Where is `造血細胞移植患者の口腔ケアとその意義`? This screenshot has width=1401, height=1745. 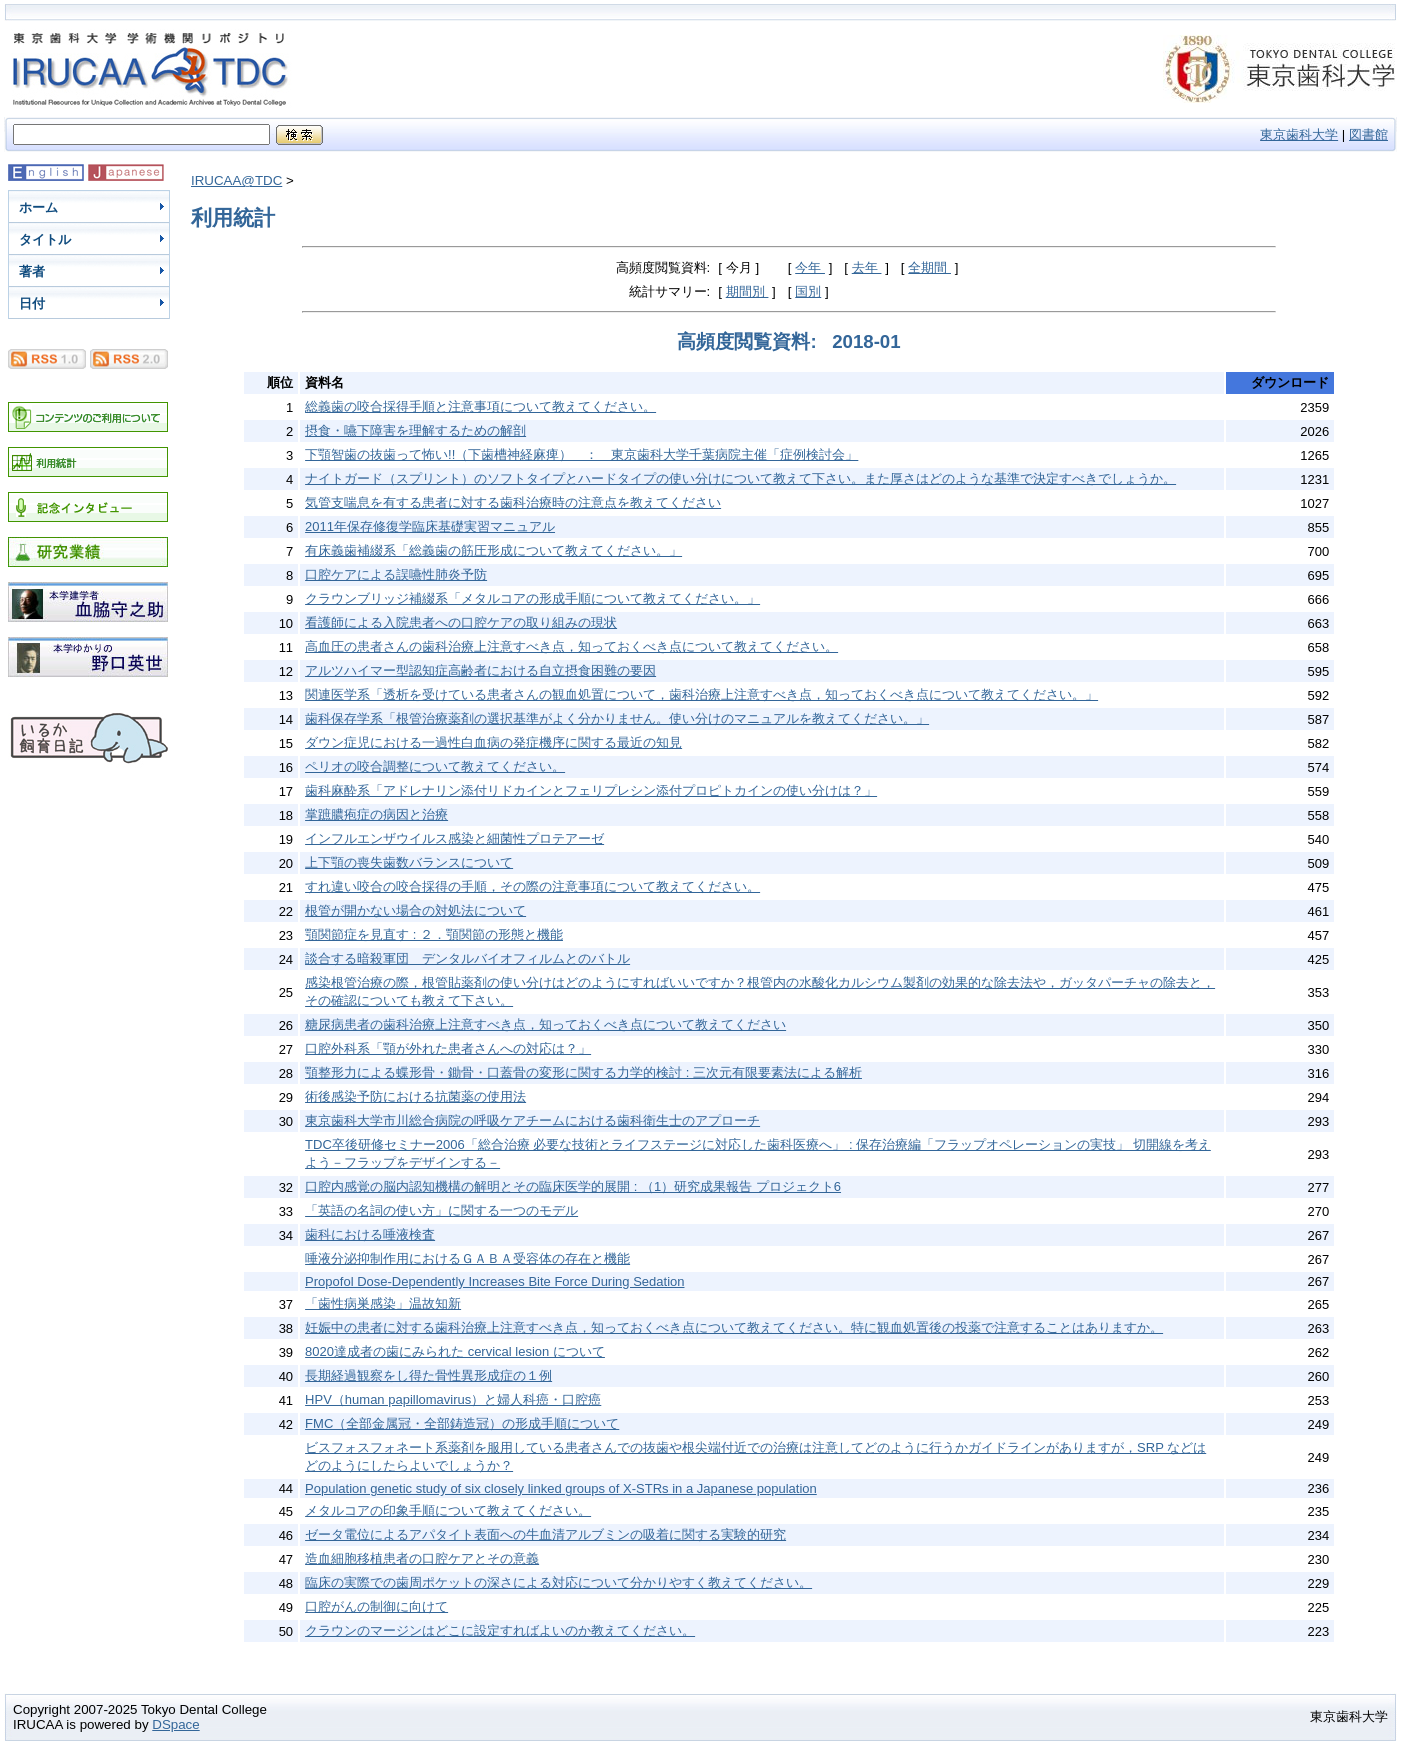 造血細胞移植患者の口腔ケアとその意義 is located at coordinates (422, 1558).